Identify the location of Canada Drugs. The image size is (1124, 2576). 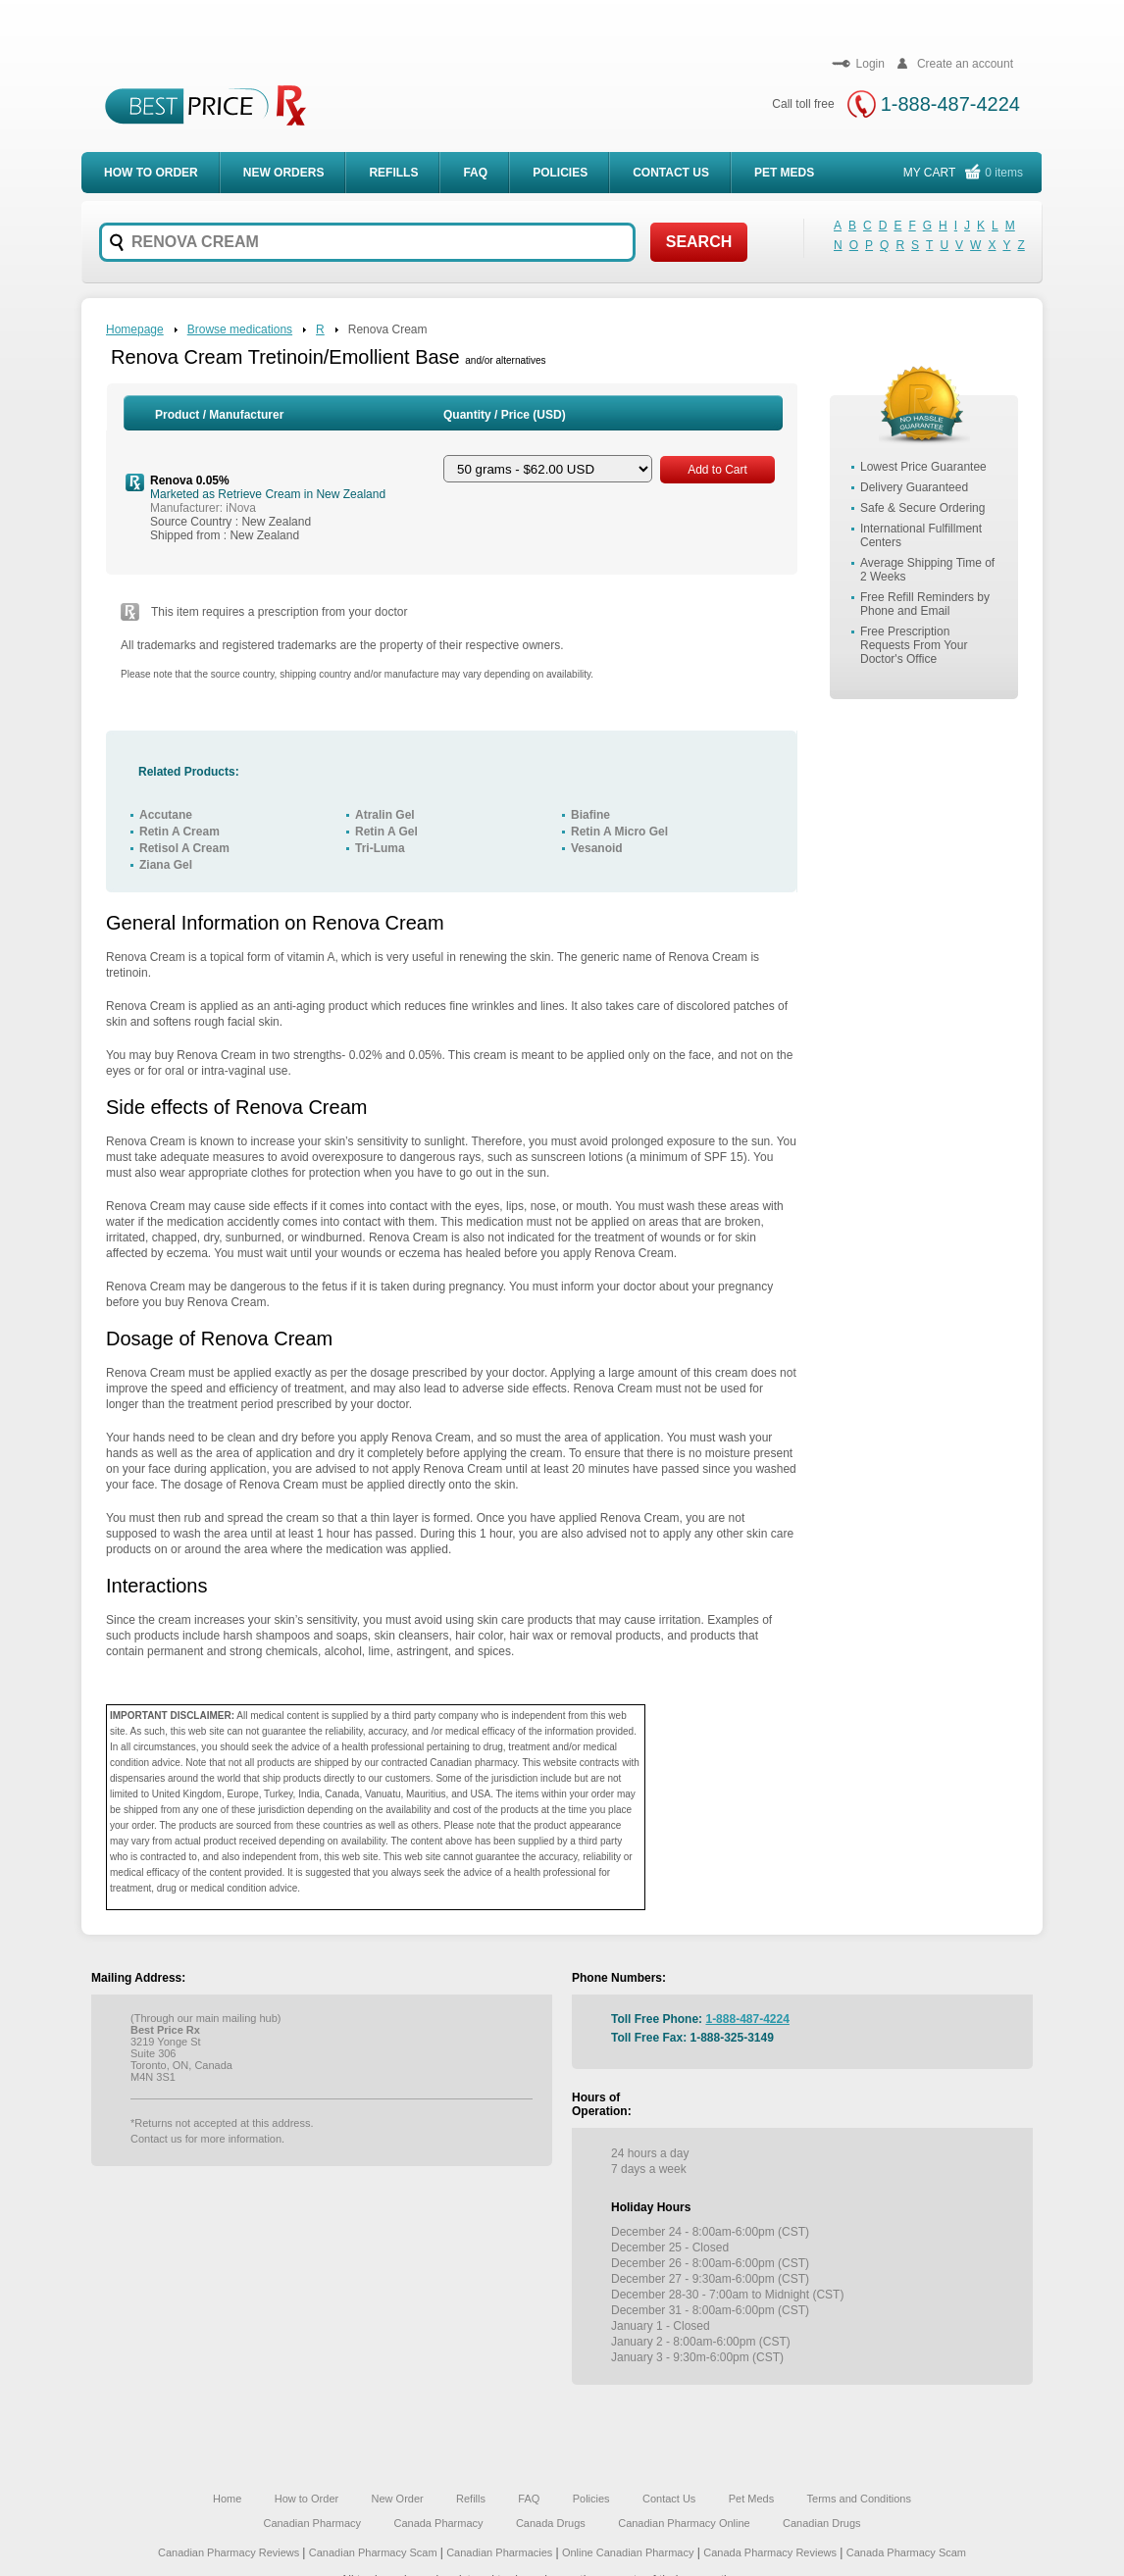
(551, 2523).